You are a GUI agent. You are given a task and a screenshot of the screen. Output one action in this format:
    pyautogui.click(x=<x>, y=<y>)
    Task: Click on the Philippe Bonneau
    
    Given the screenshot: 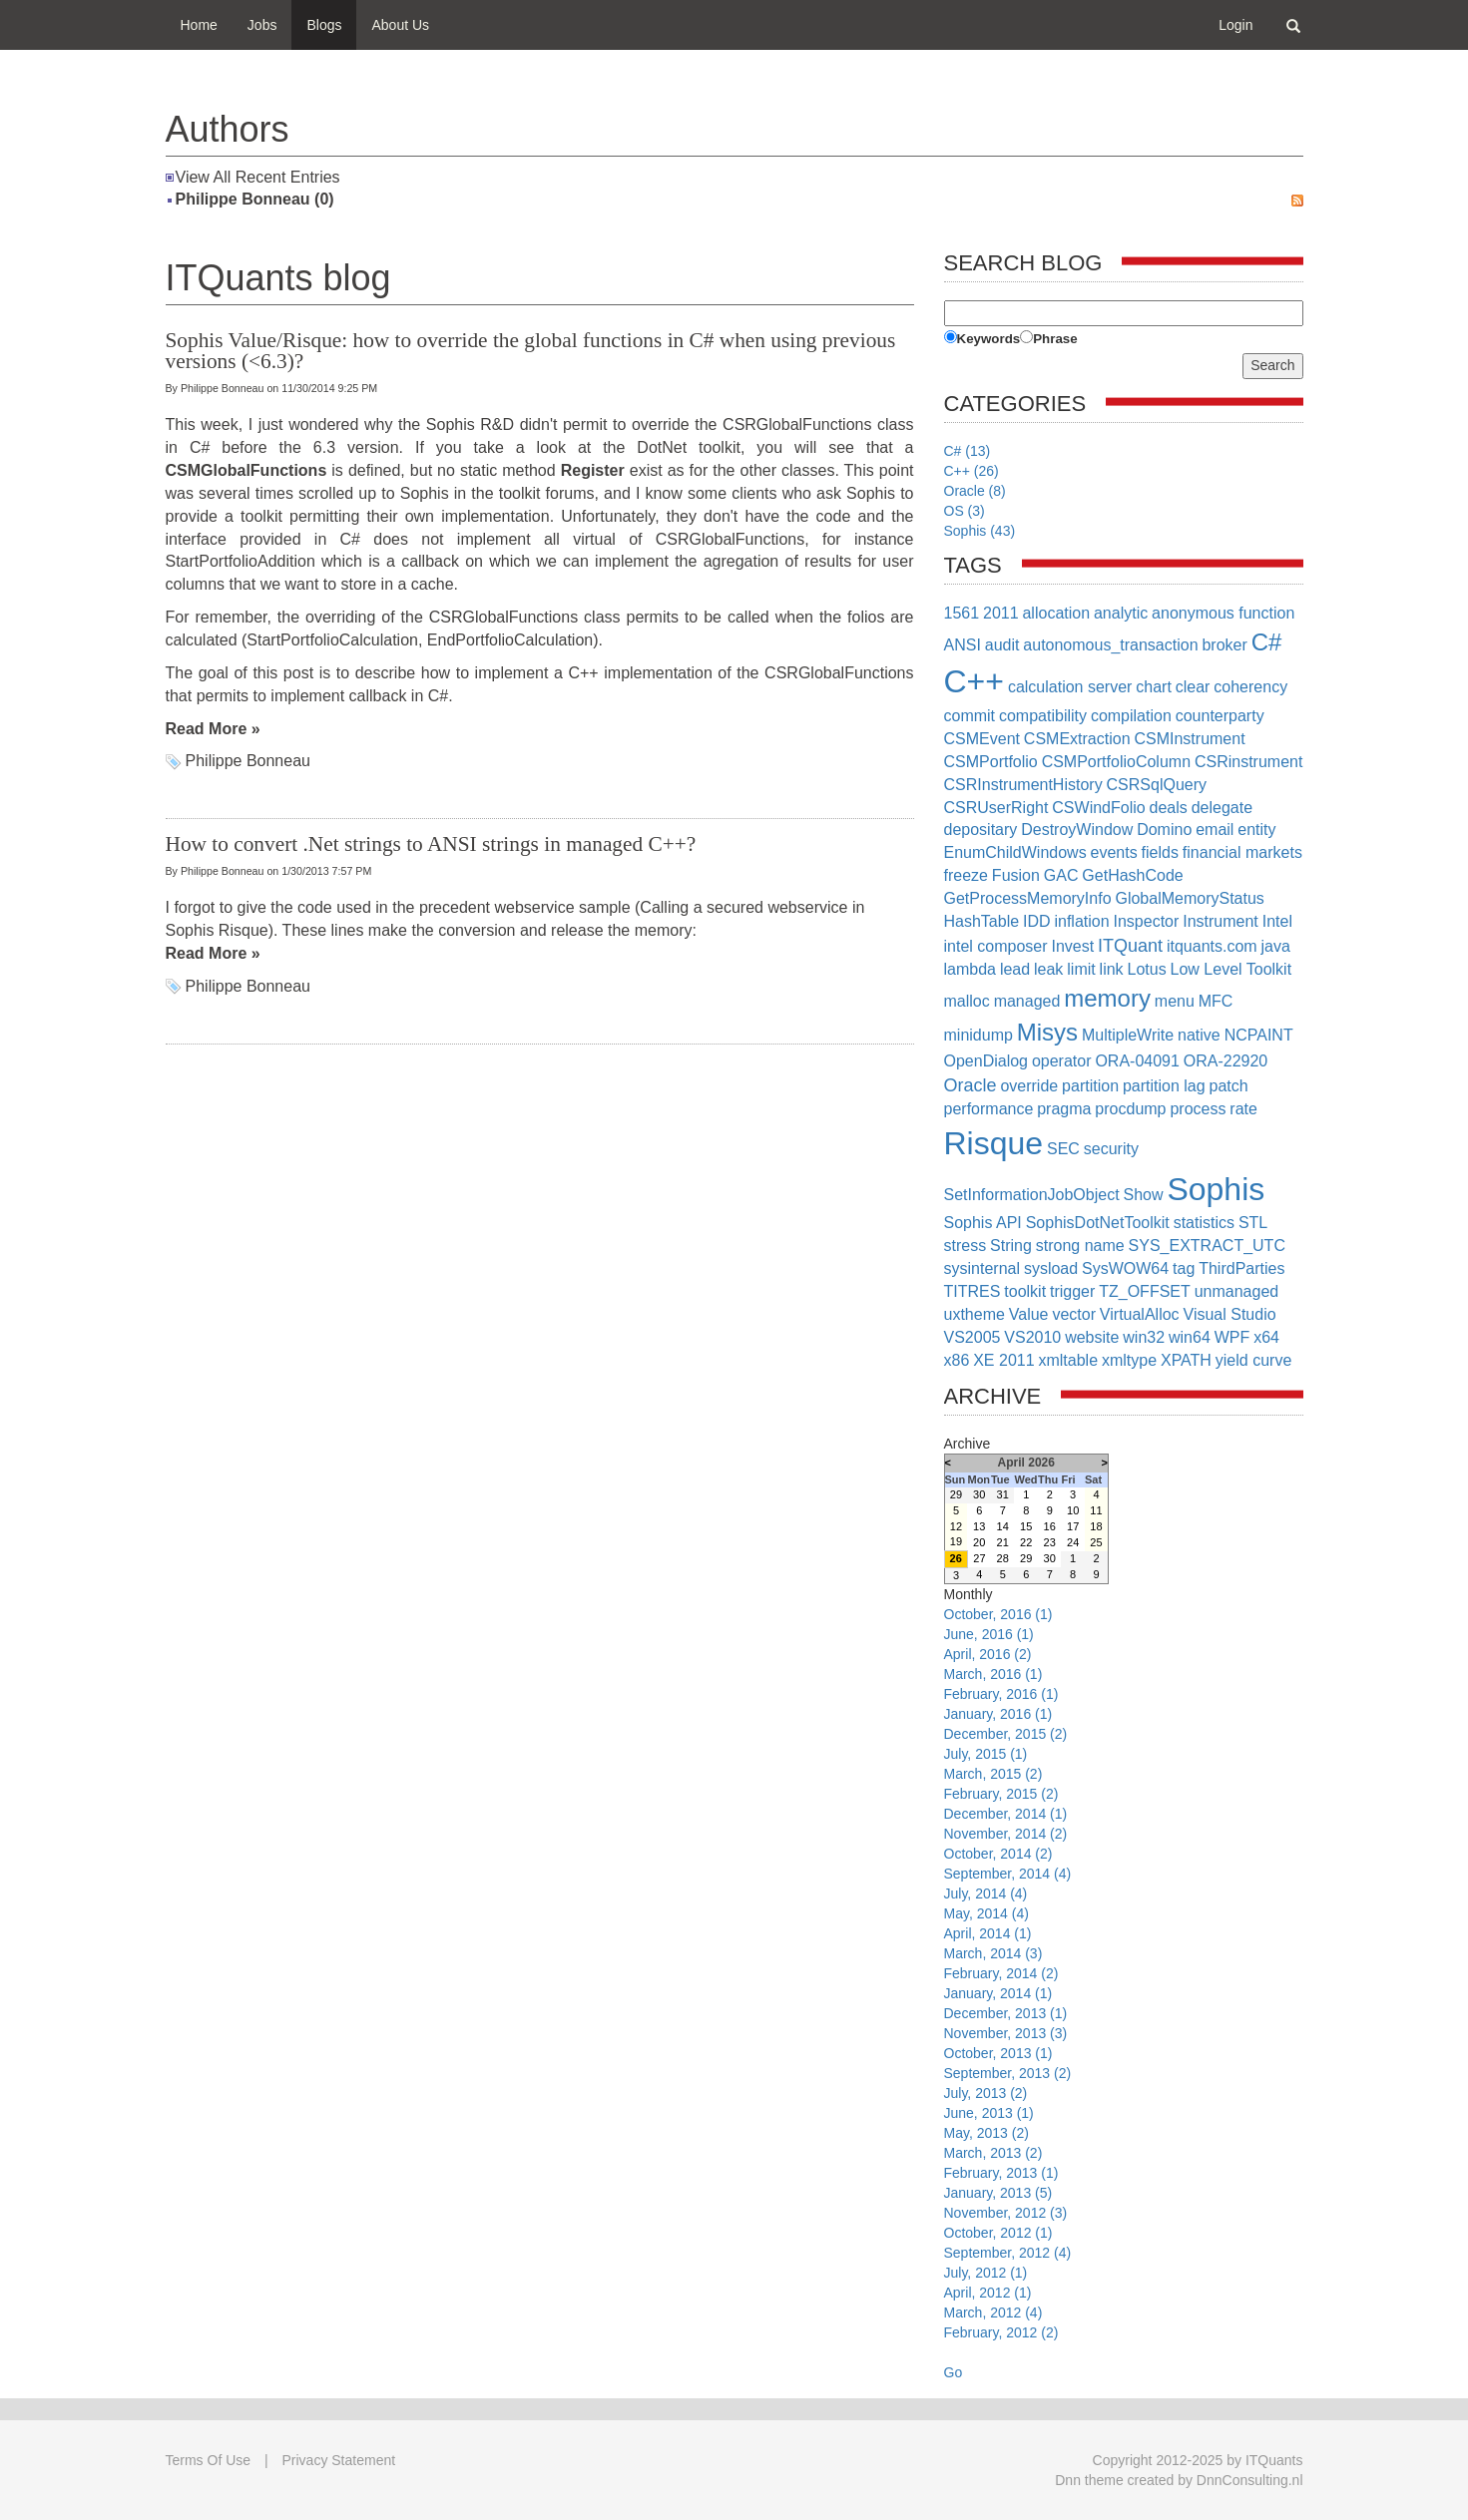 What is the action you would take?
    pyautogui.click(x=248, y=760)
    